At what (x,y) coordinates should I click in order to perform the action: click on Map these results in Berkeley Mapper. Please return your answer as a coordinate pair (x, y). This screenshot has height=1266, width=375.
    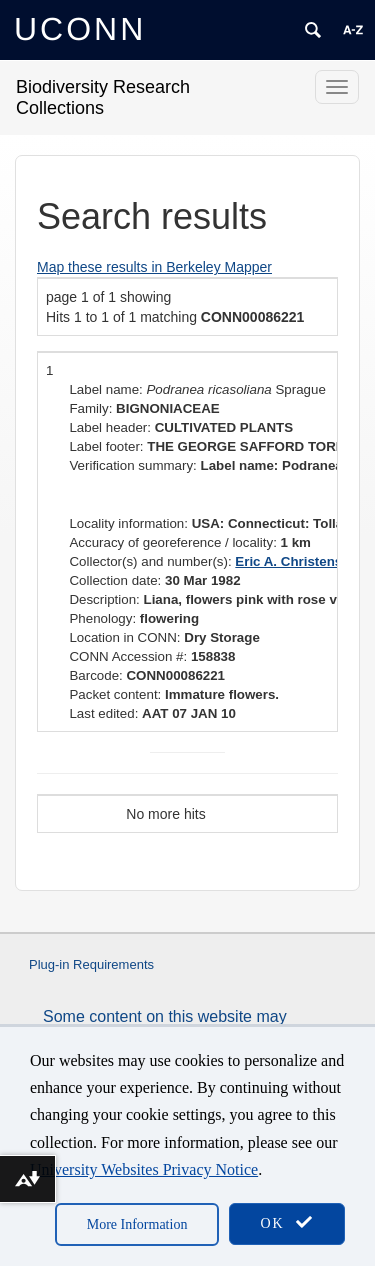
    Looking at the image, I should click on (154, 267).